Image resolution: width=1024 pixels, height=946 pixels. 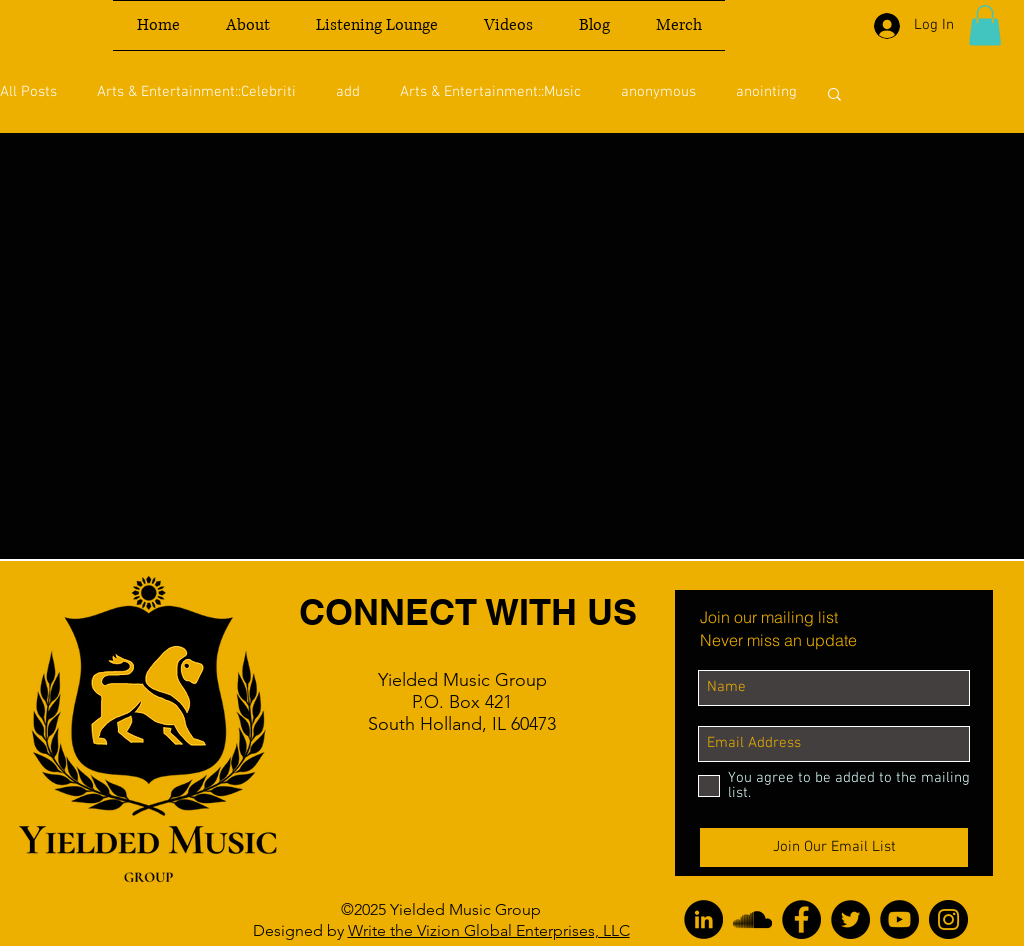 What do you see at coordinates (850, 919) in the screenshot?
I see `[Twitter]` at bounding box center [850, 919].